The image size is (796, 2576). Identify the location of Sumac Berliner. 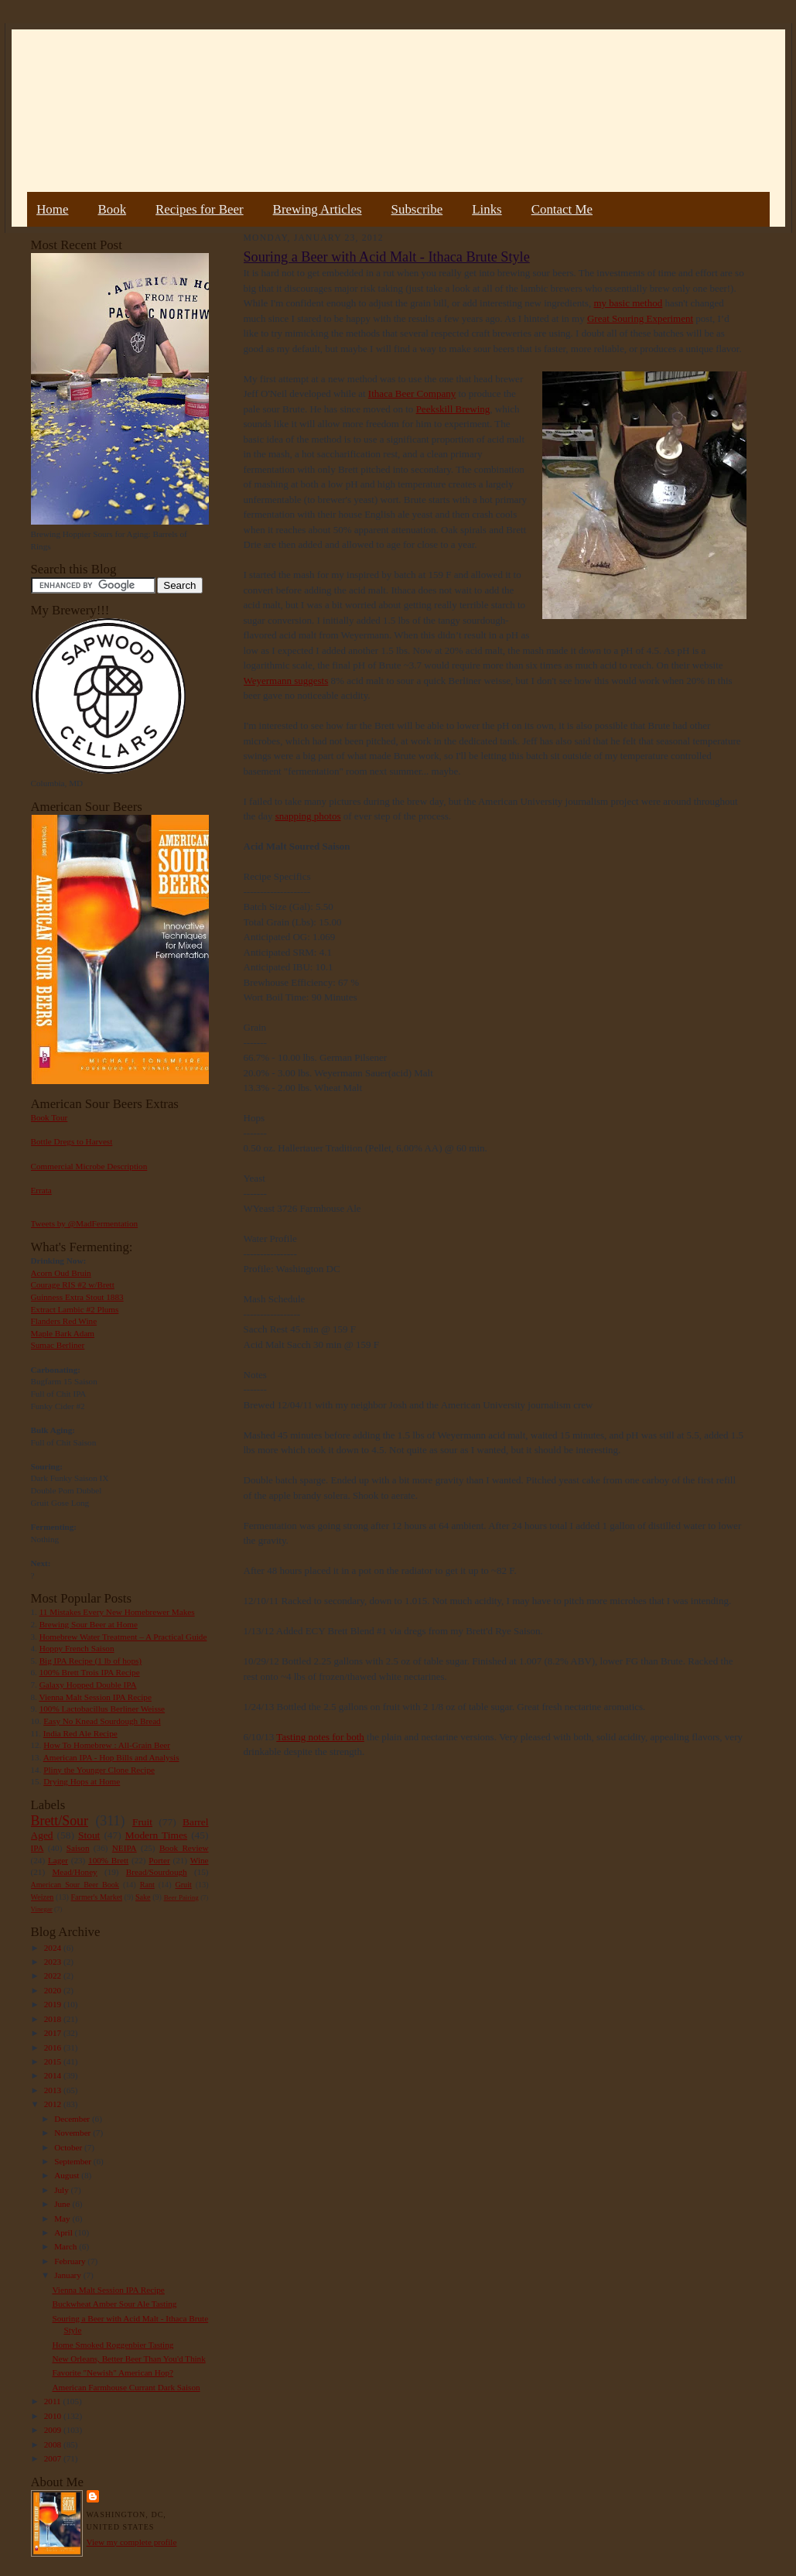
(58, 1345).